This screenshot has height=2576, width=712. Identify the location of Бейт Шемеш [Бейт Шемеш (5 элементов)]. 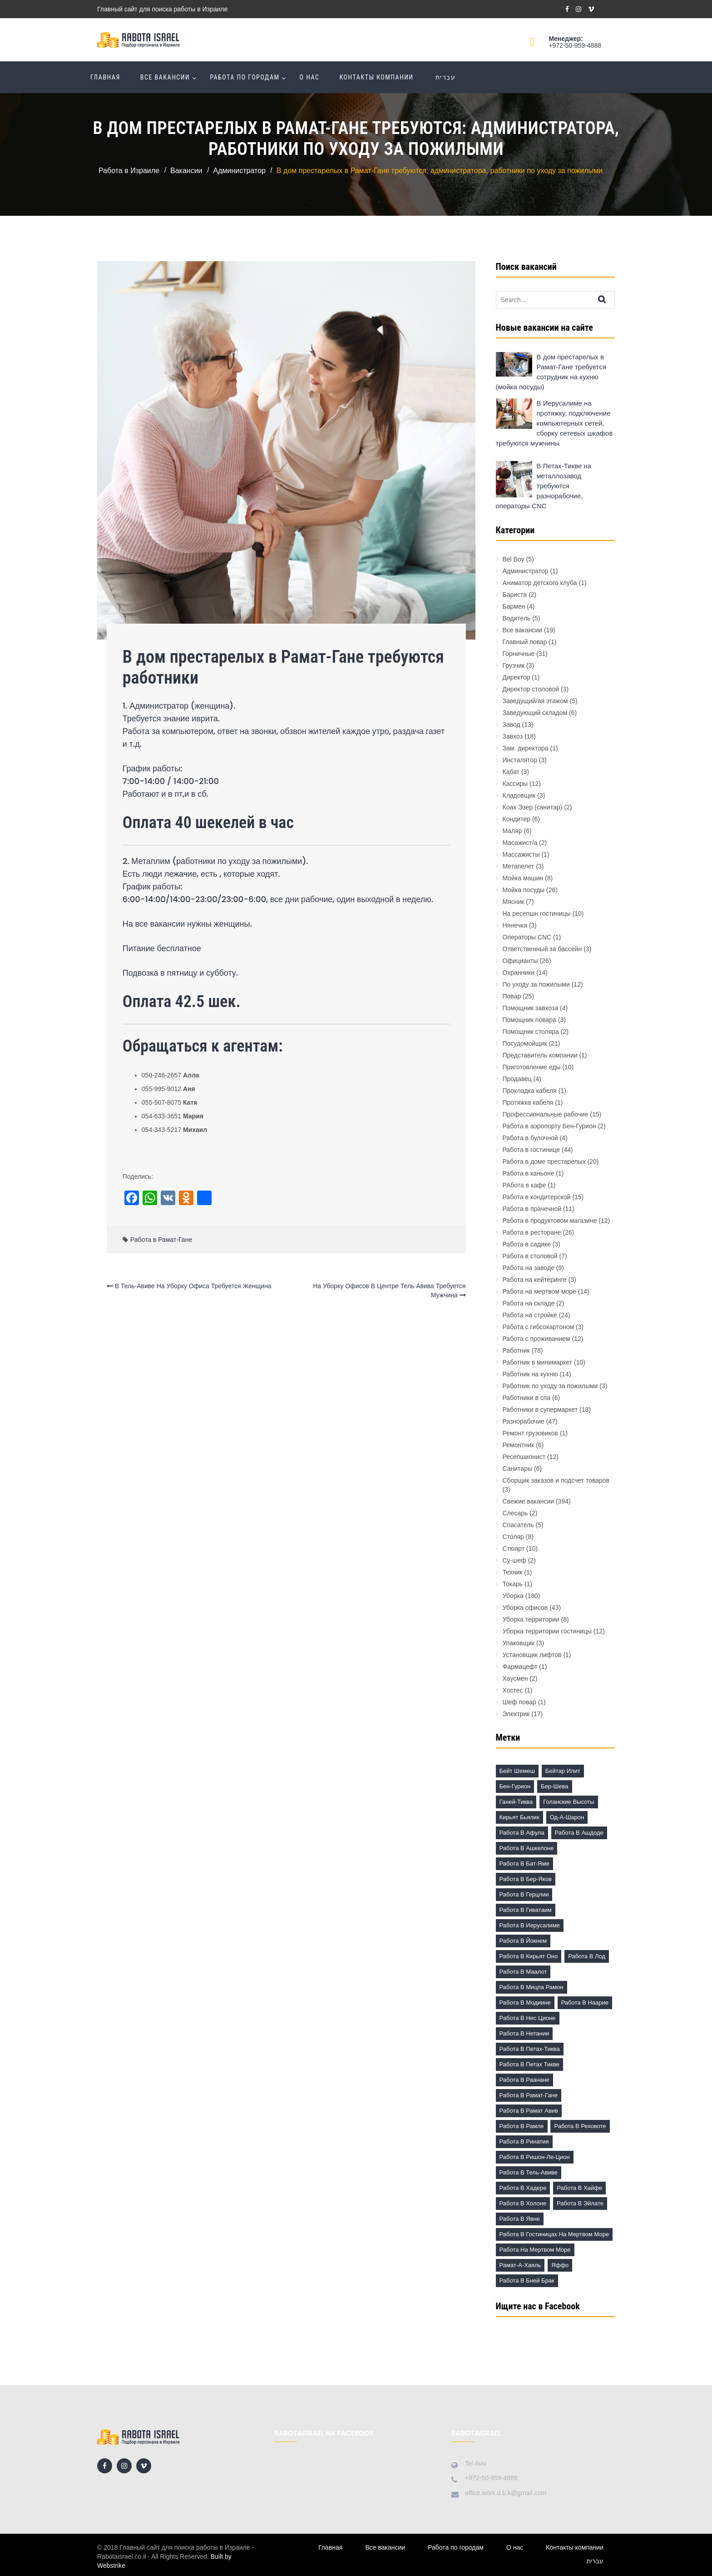
(517, 1770).